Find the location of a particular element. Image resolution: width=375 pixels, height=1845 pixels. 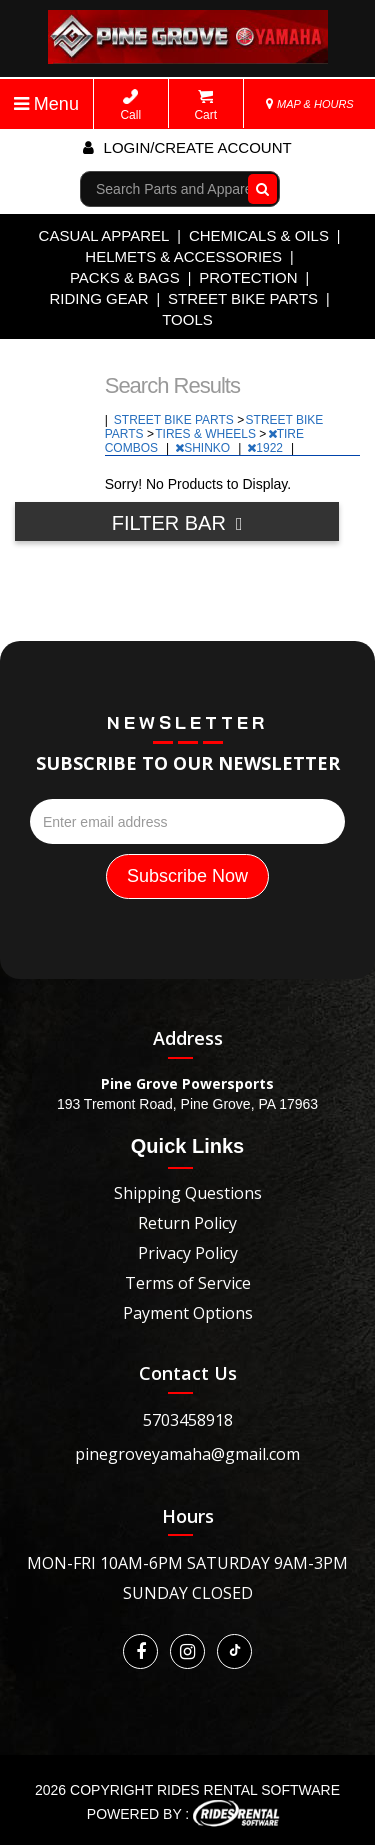

pinegroveyamaha@gmail.com is located at coordinates (187, 1454).